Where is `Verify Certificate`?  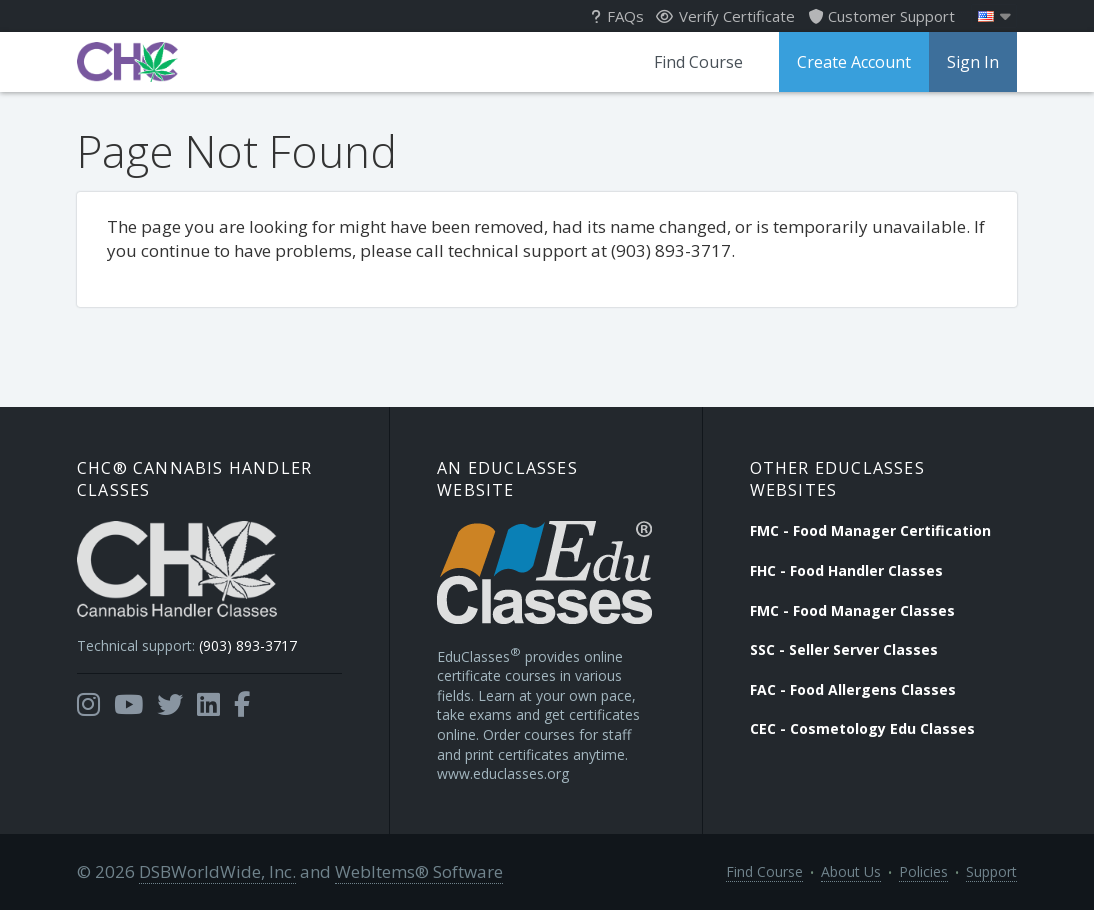
Verify Certificate is located at coordinates (725, 16).